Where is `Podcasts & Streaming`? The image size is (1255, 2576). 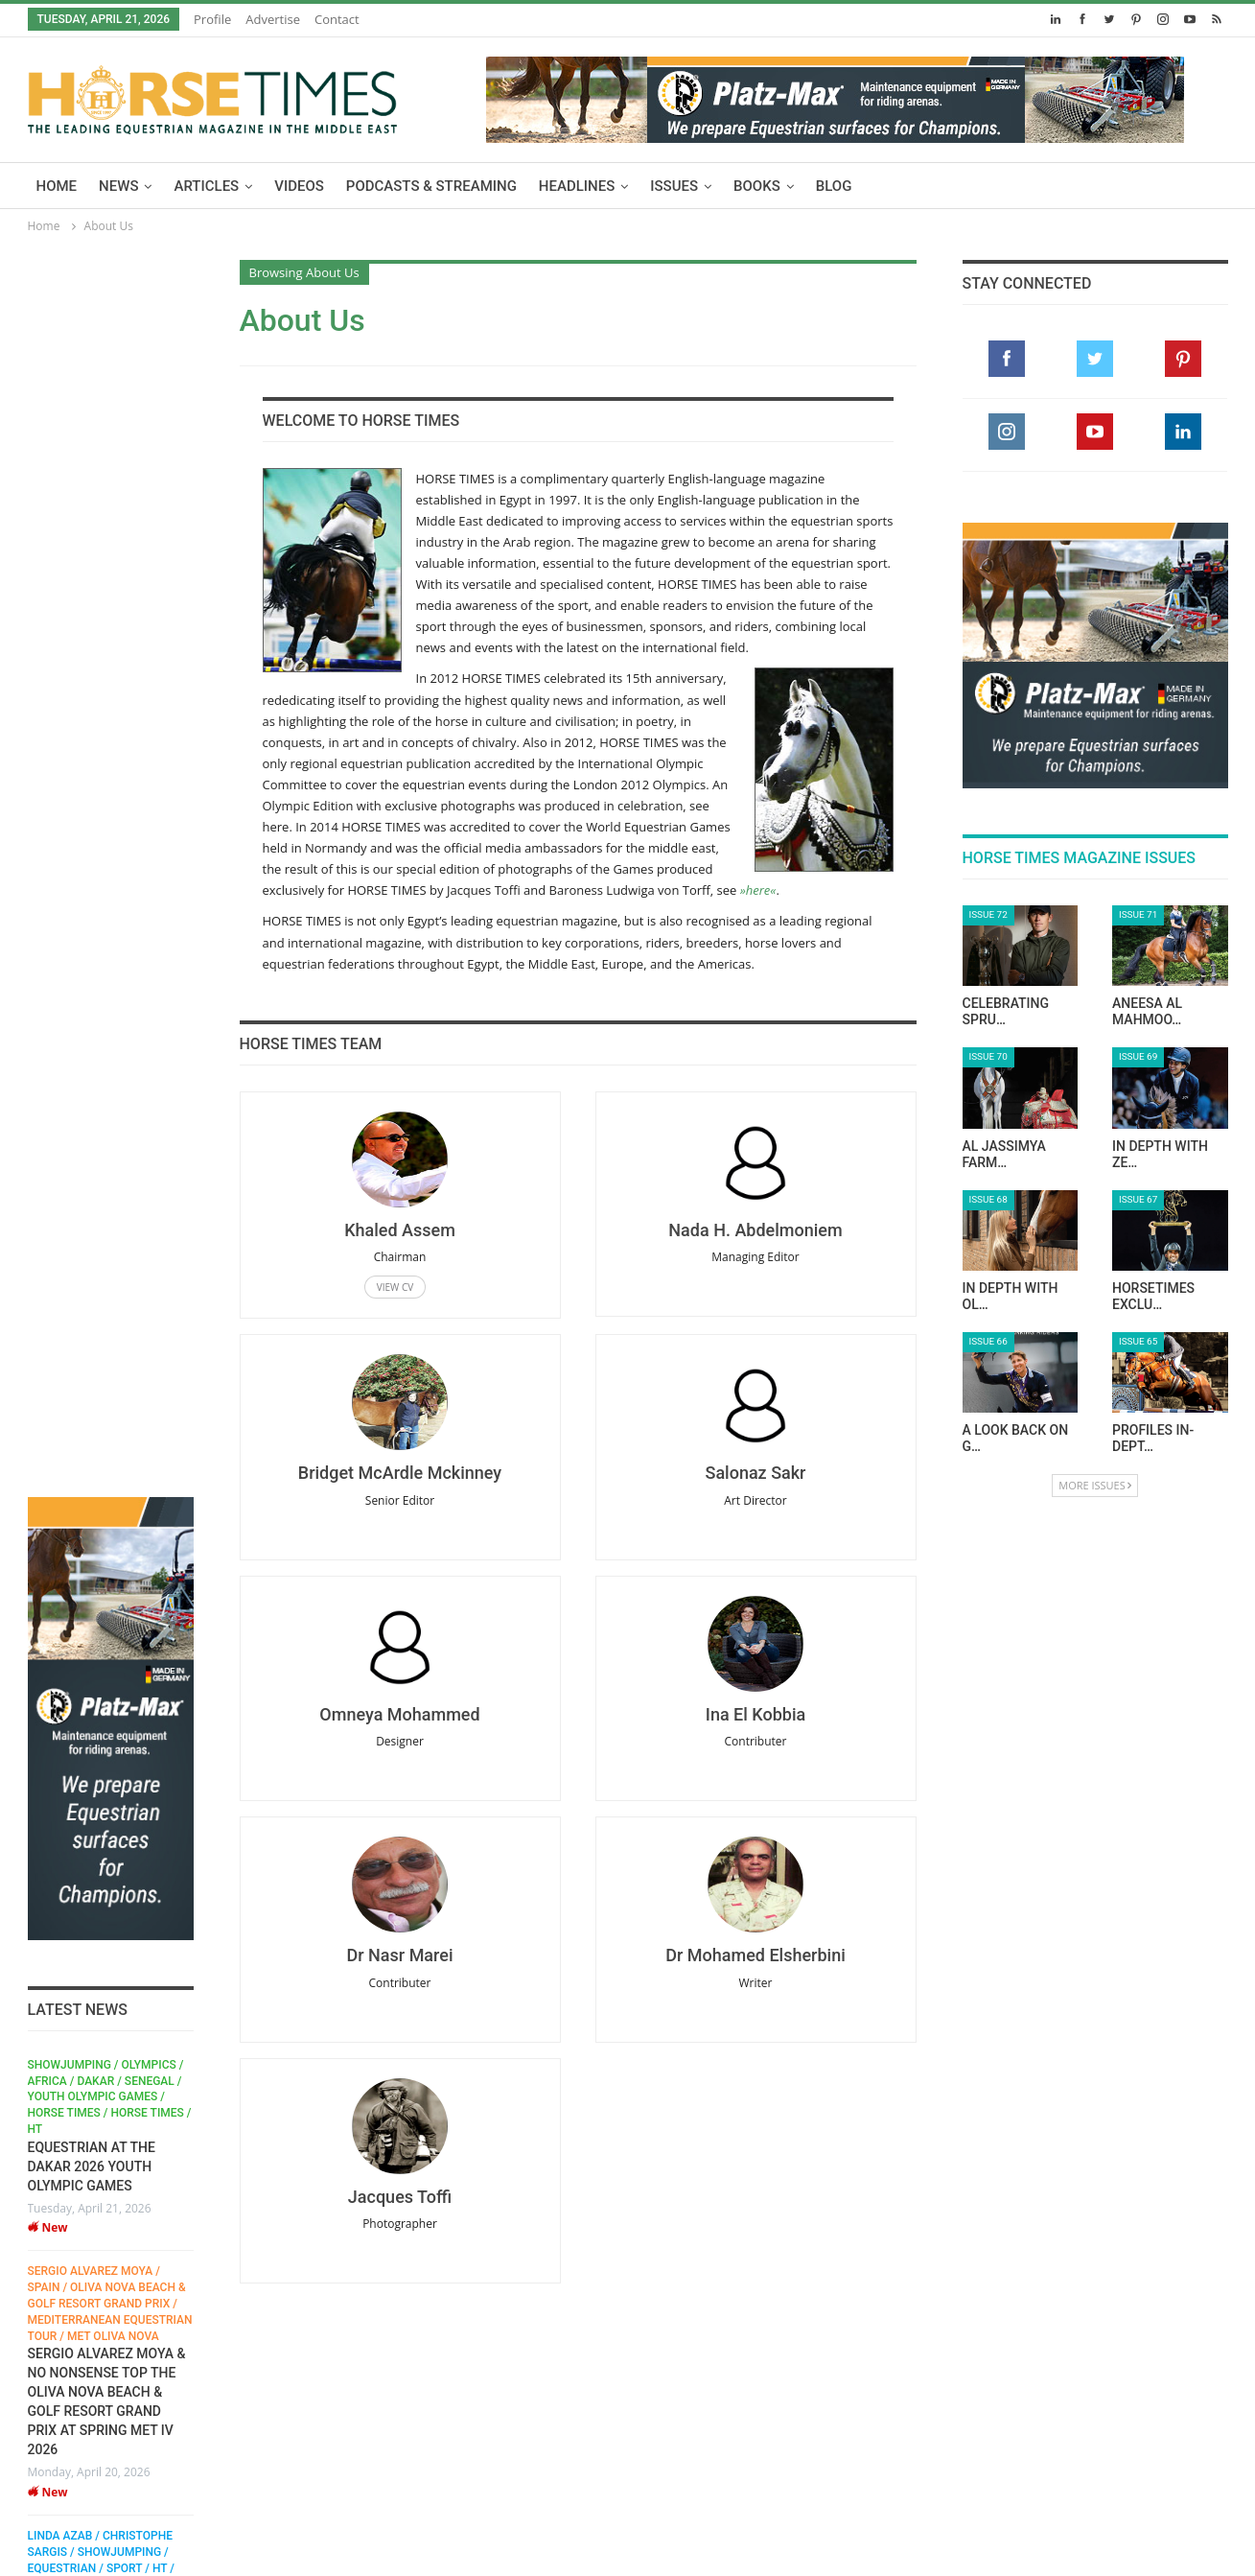
Podcasts & Streaming is located at coordinates (431, 186).